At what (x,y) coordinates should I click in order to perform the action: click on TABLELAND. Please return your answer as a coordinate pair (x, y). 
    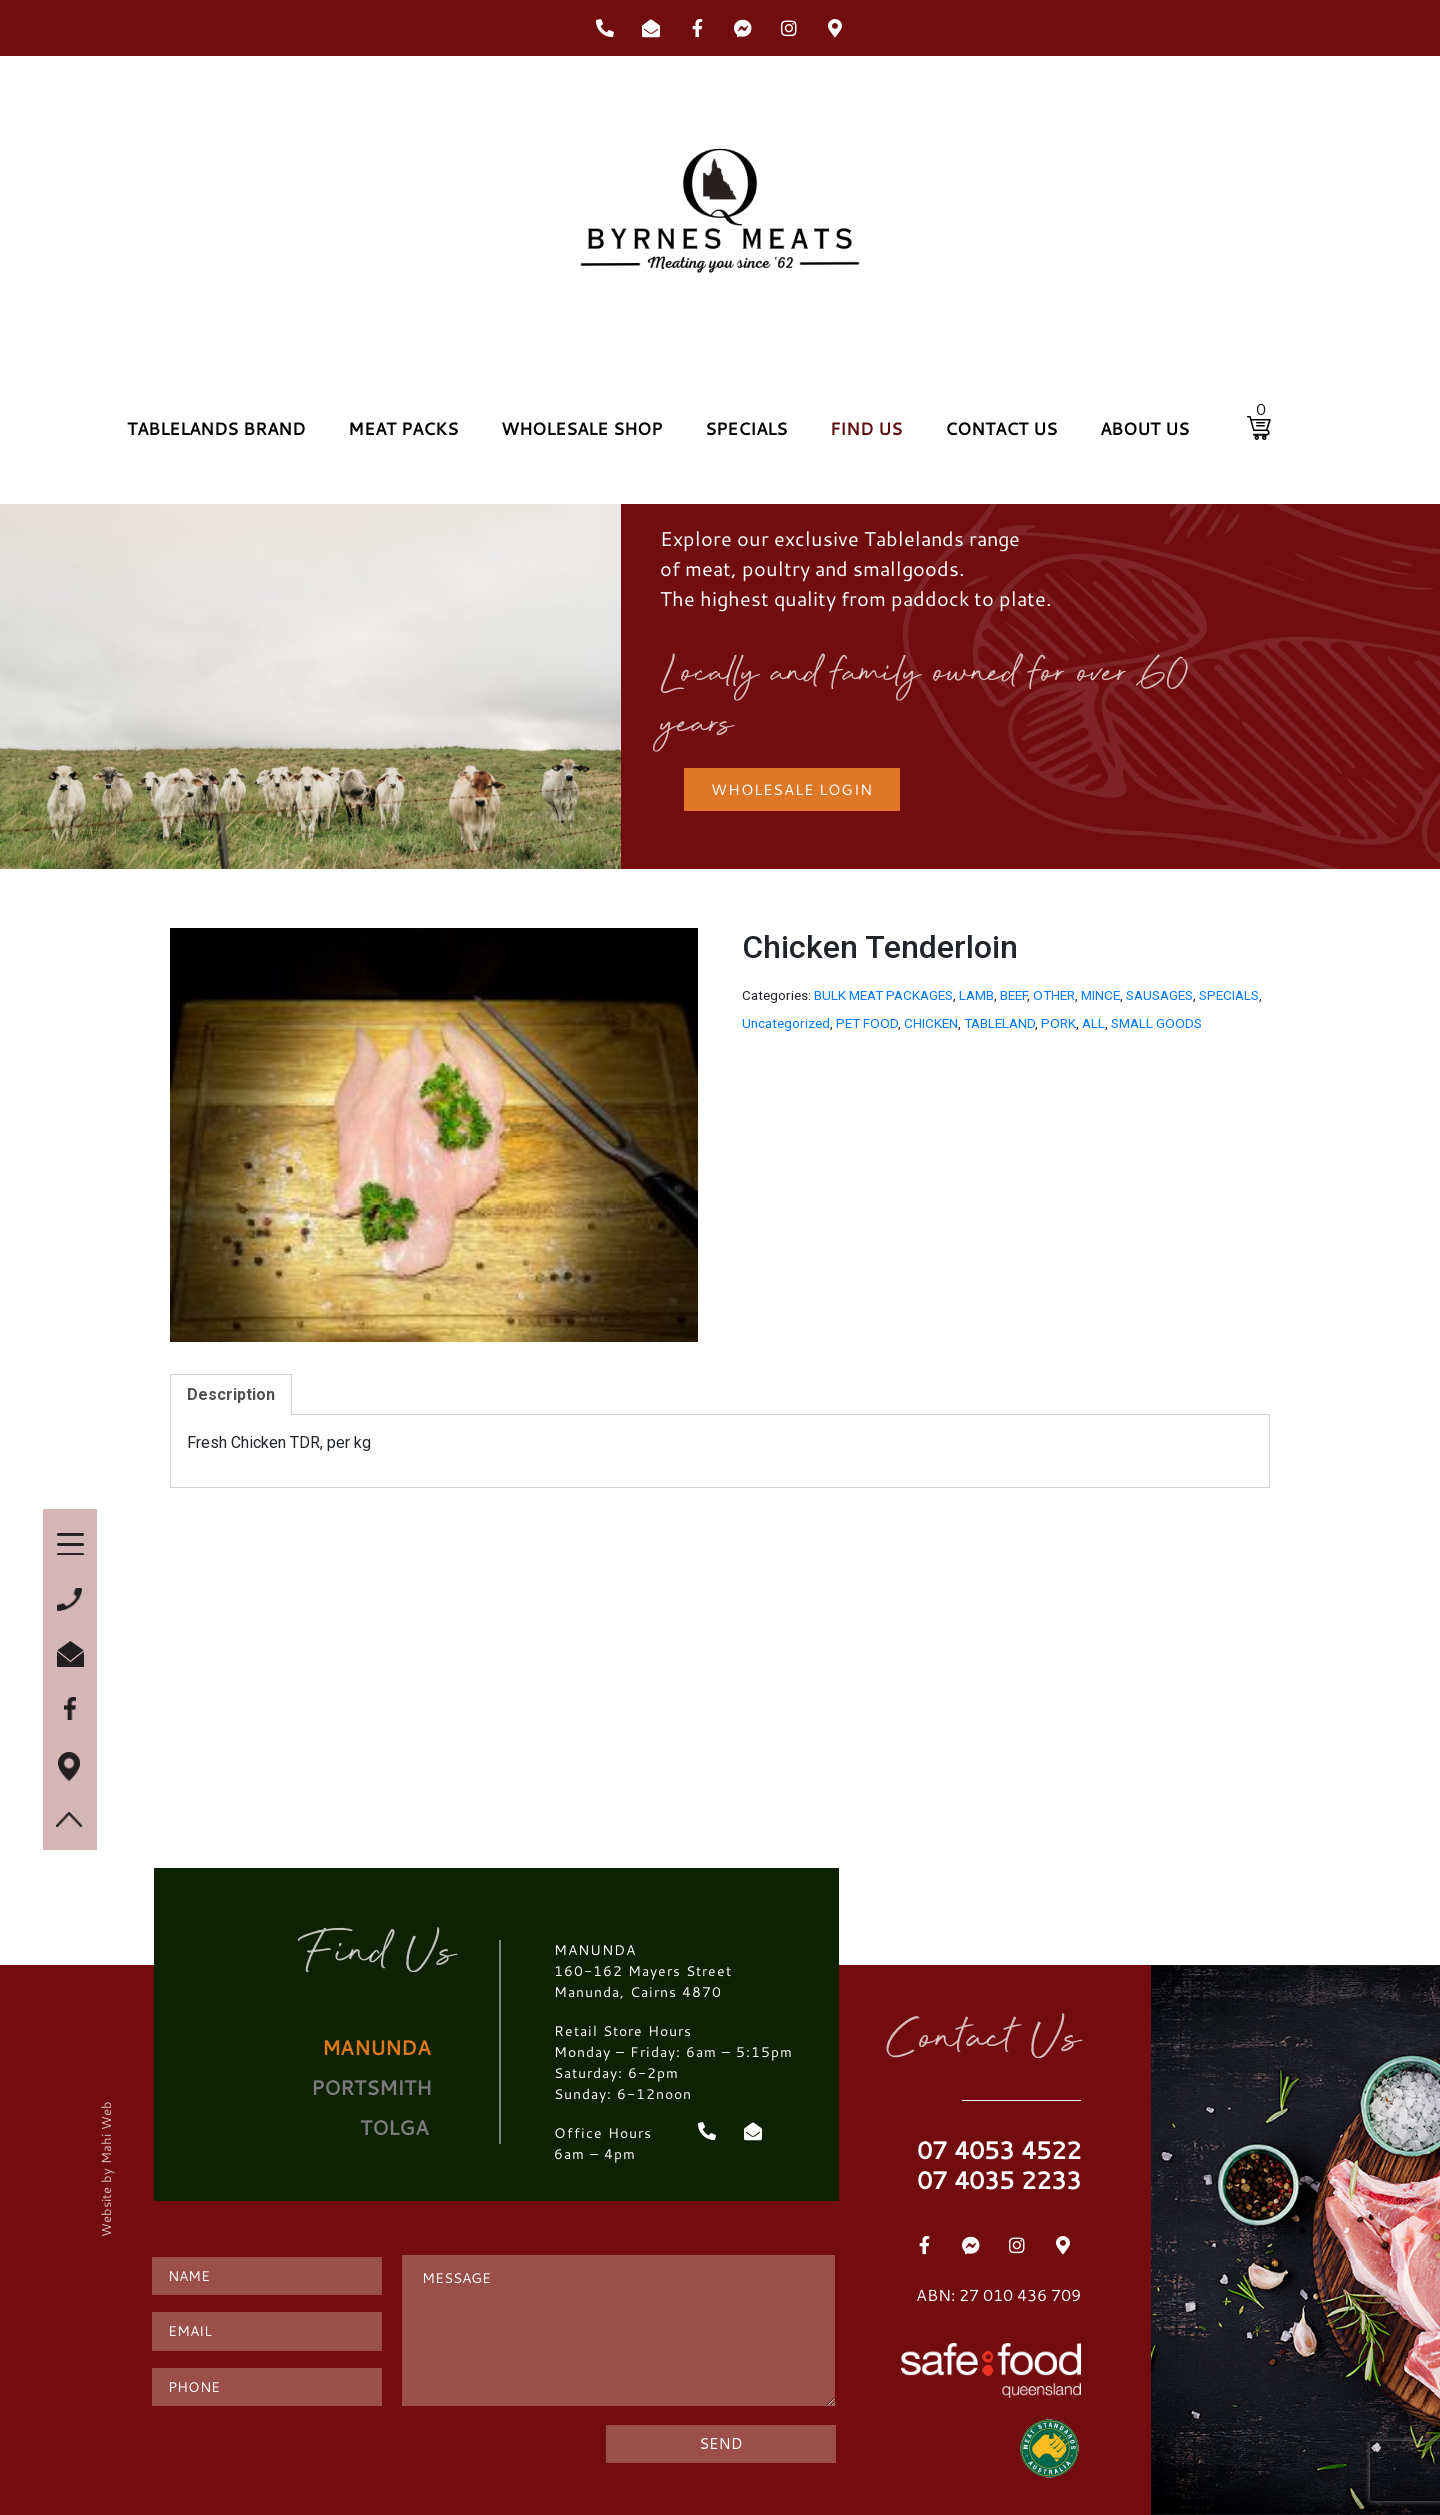
    Looking at the image, I should click on (999, 1023).